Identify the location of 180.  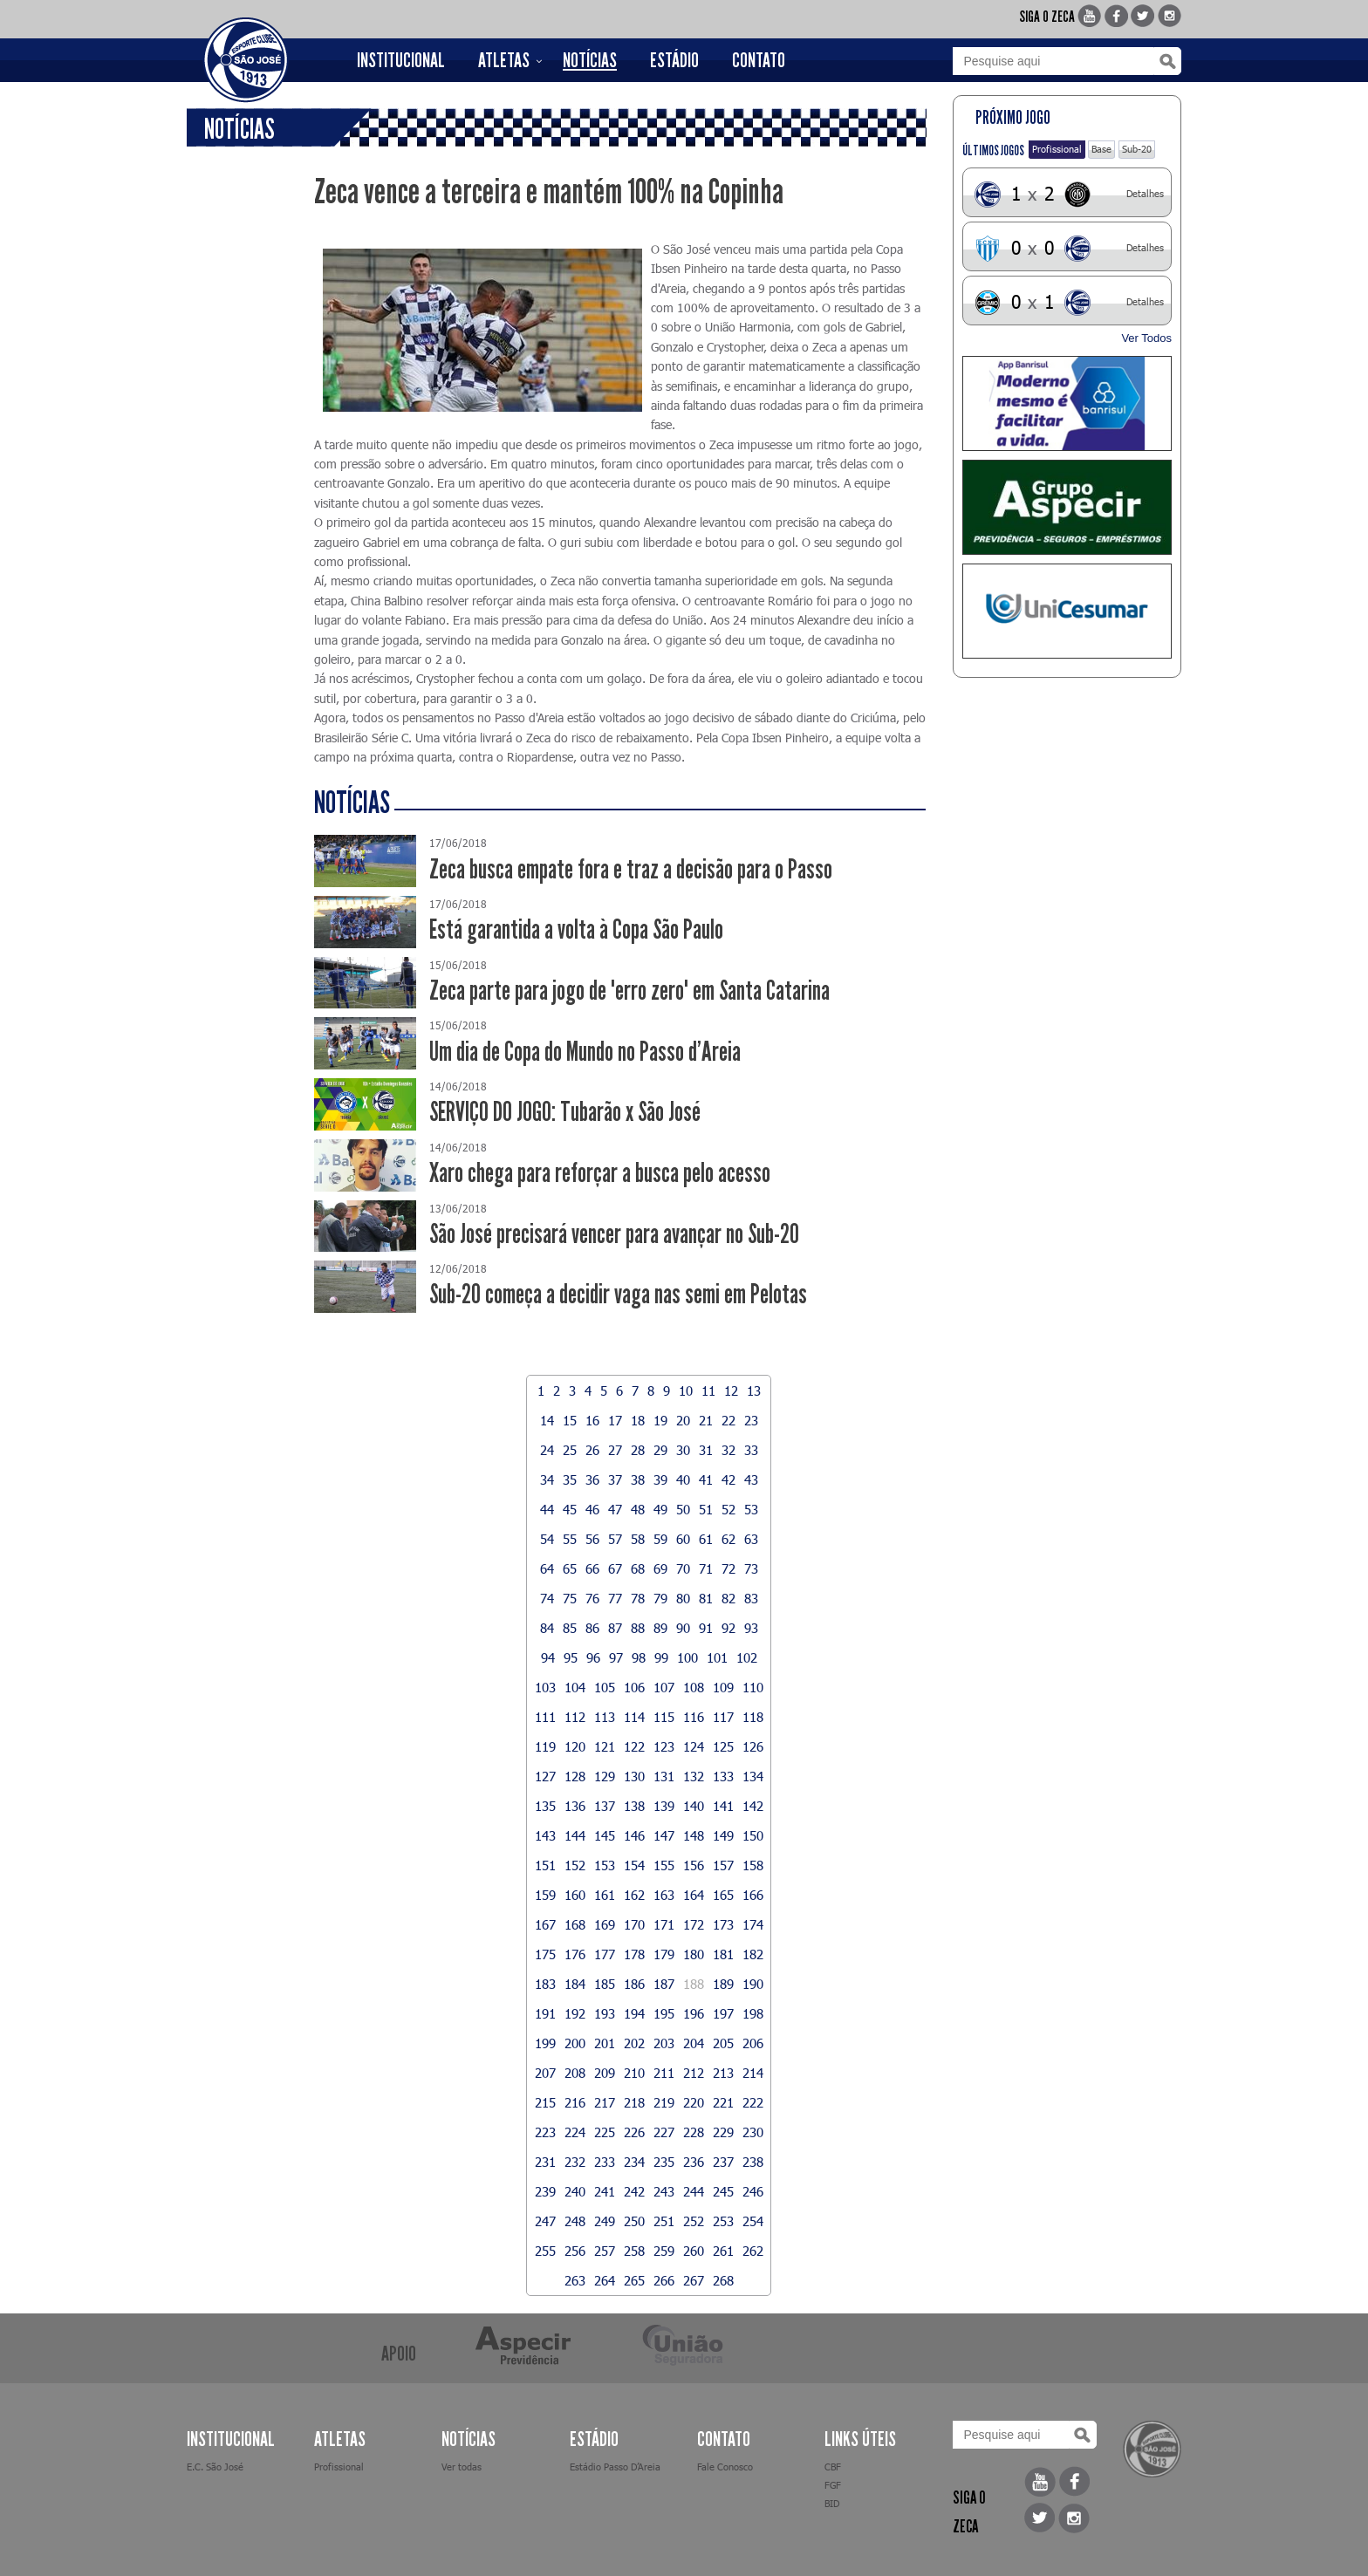
(693, 1954).